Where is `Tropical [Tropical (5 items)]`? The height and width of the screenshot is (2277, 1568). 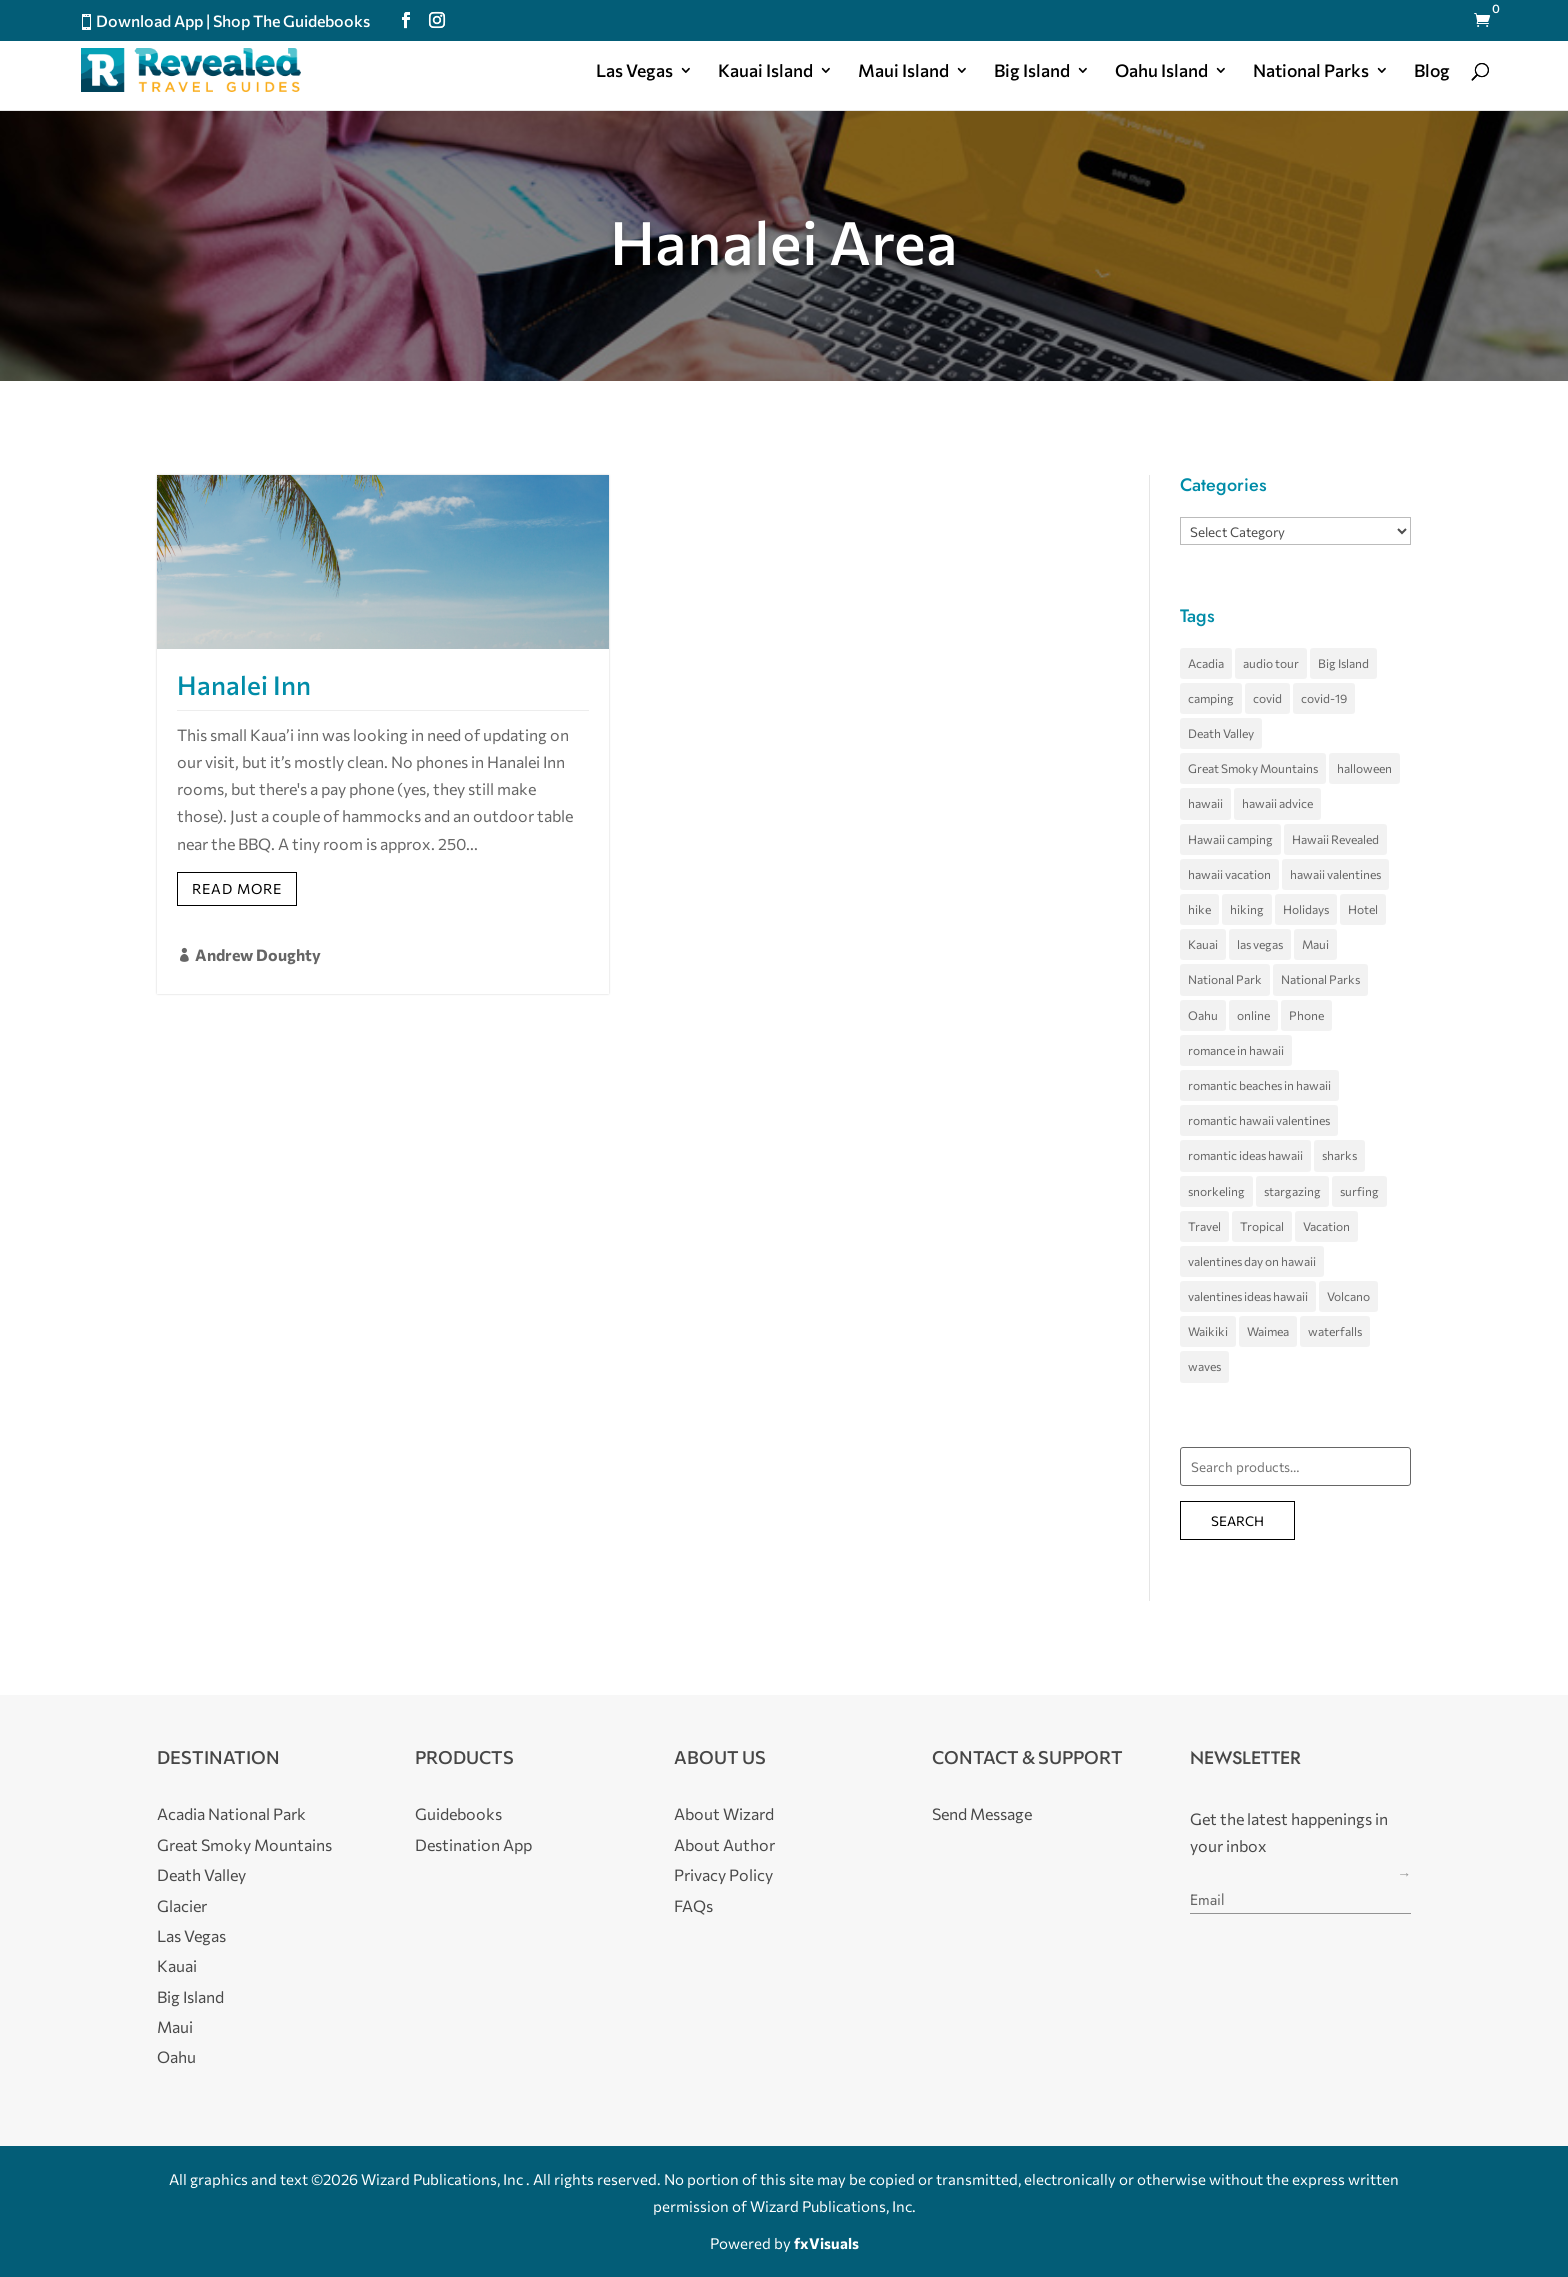
Tropical [Tropical (5 items)] is located at coordinates (1262, 1226).